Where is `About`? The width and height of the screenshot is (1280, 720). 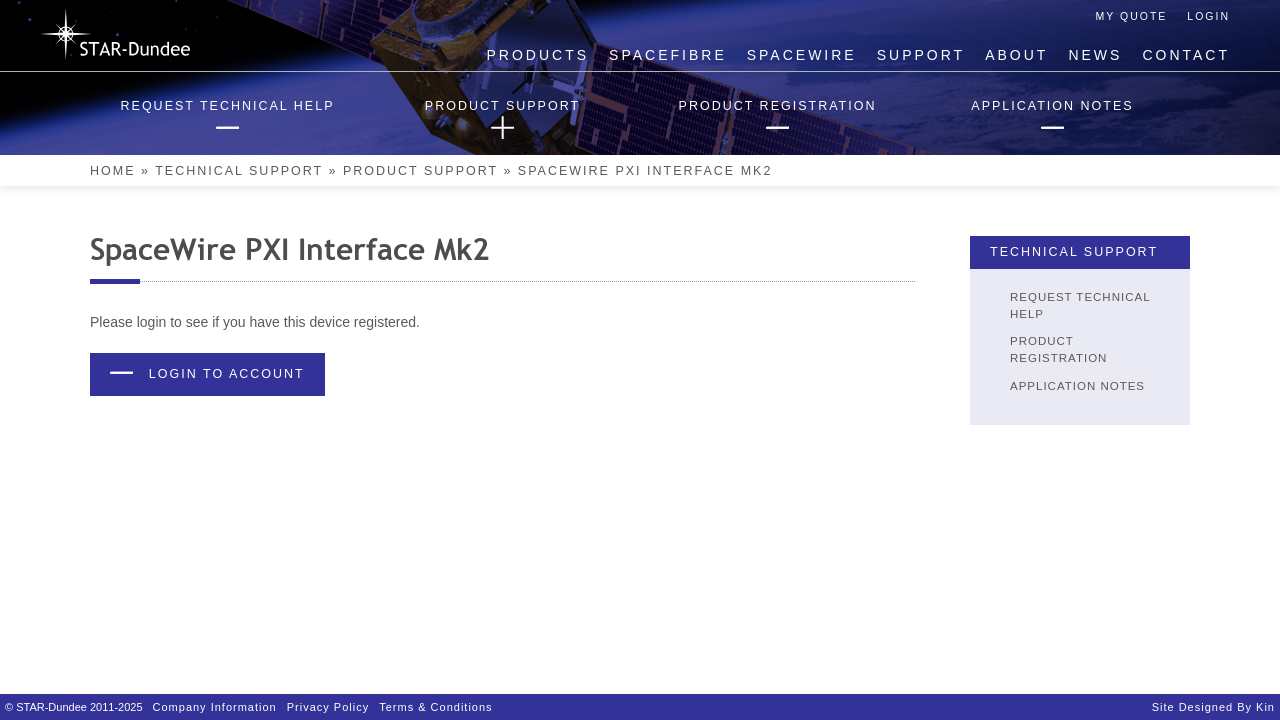
About is located at coordinates (1016, 55).